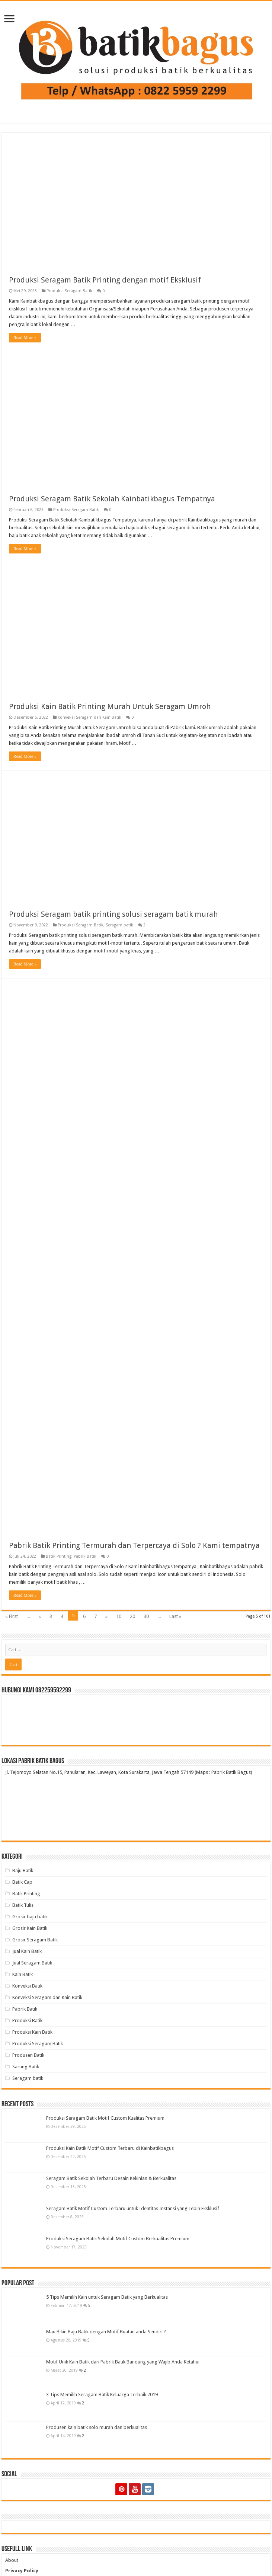 The height and width of the screenshot is (2576, 272). I want to click on Produksi Kain Batik, so click(32, 2032).